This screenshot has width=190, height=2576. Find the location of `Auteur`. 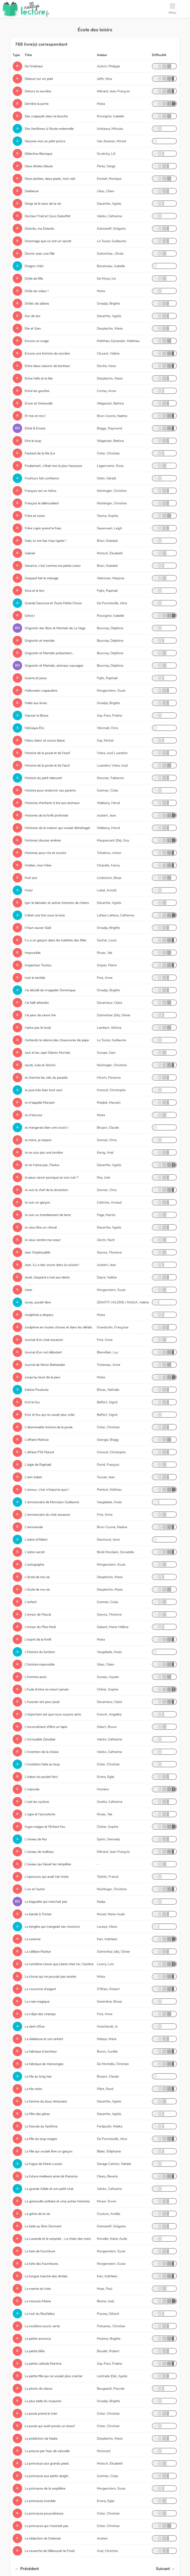

Auteur is located at coordinates (102, 55).